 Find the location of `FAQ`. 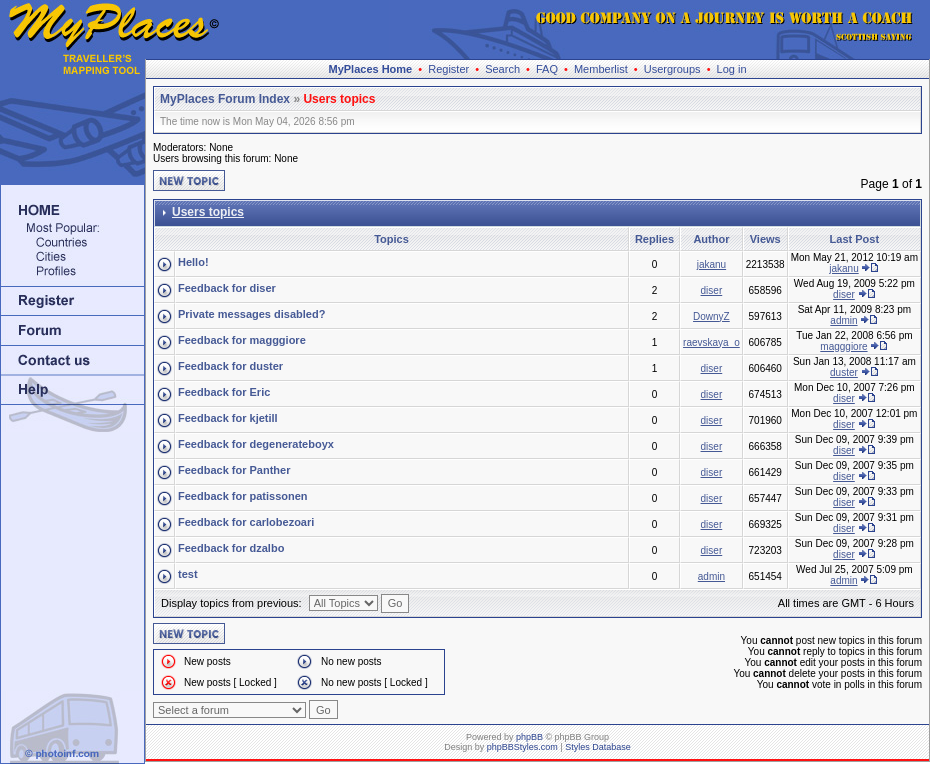

FAQ is located at coordinates (547, 69).